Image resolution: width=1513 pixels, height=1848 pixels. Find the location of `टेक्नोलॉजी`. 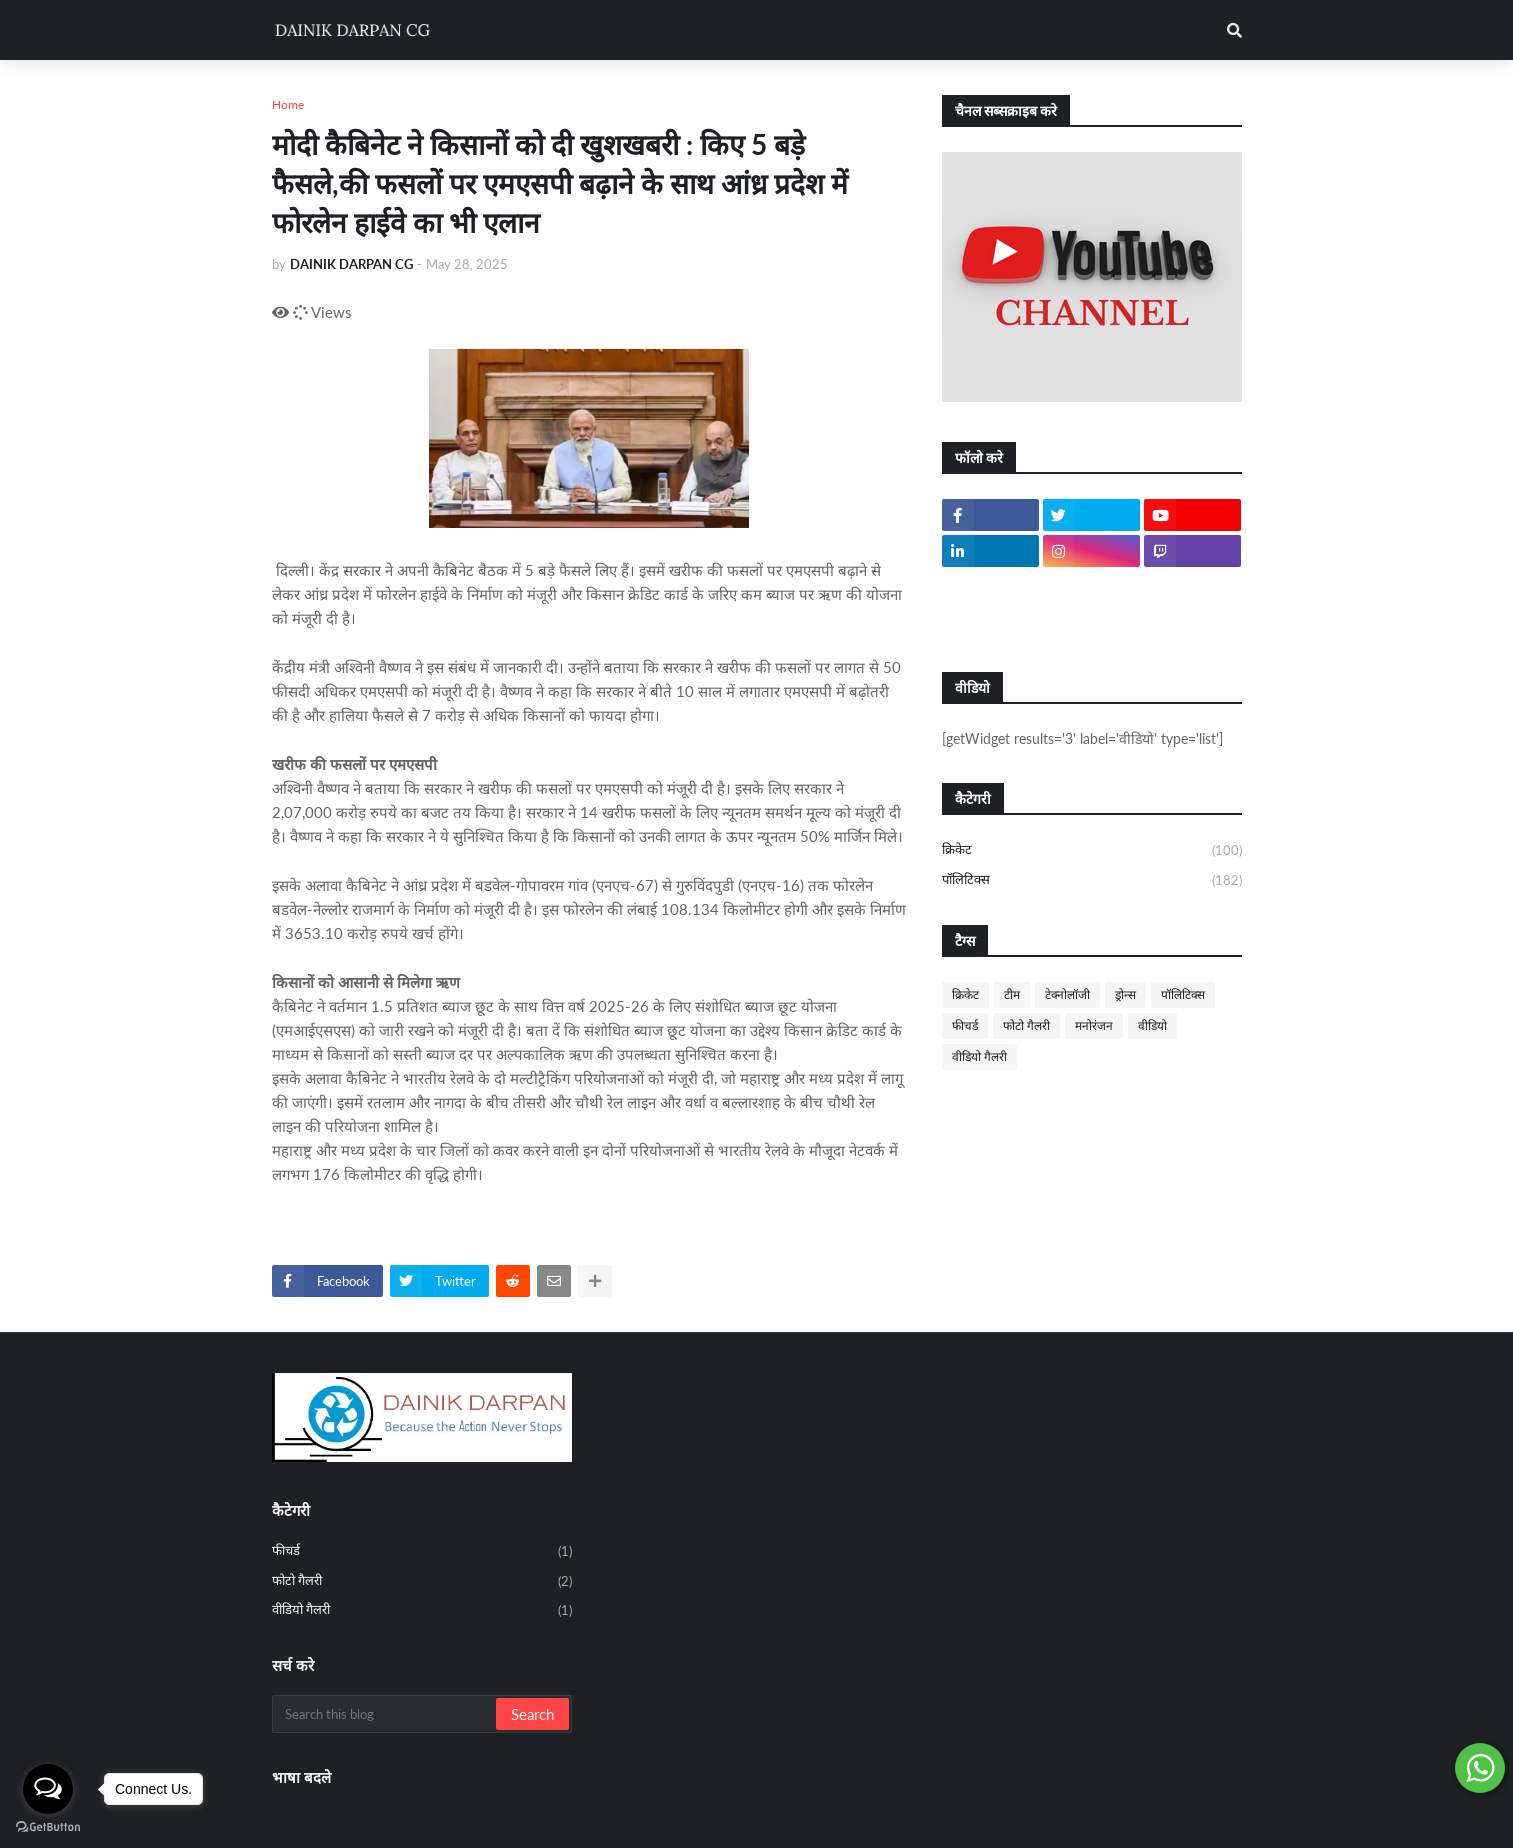

टेक्नोलॉजी is located at coordinates (1067, 994).